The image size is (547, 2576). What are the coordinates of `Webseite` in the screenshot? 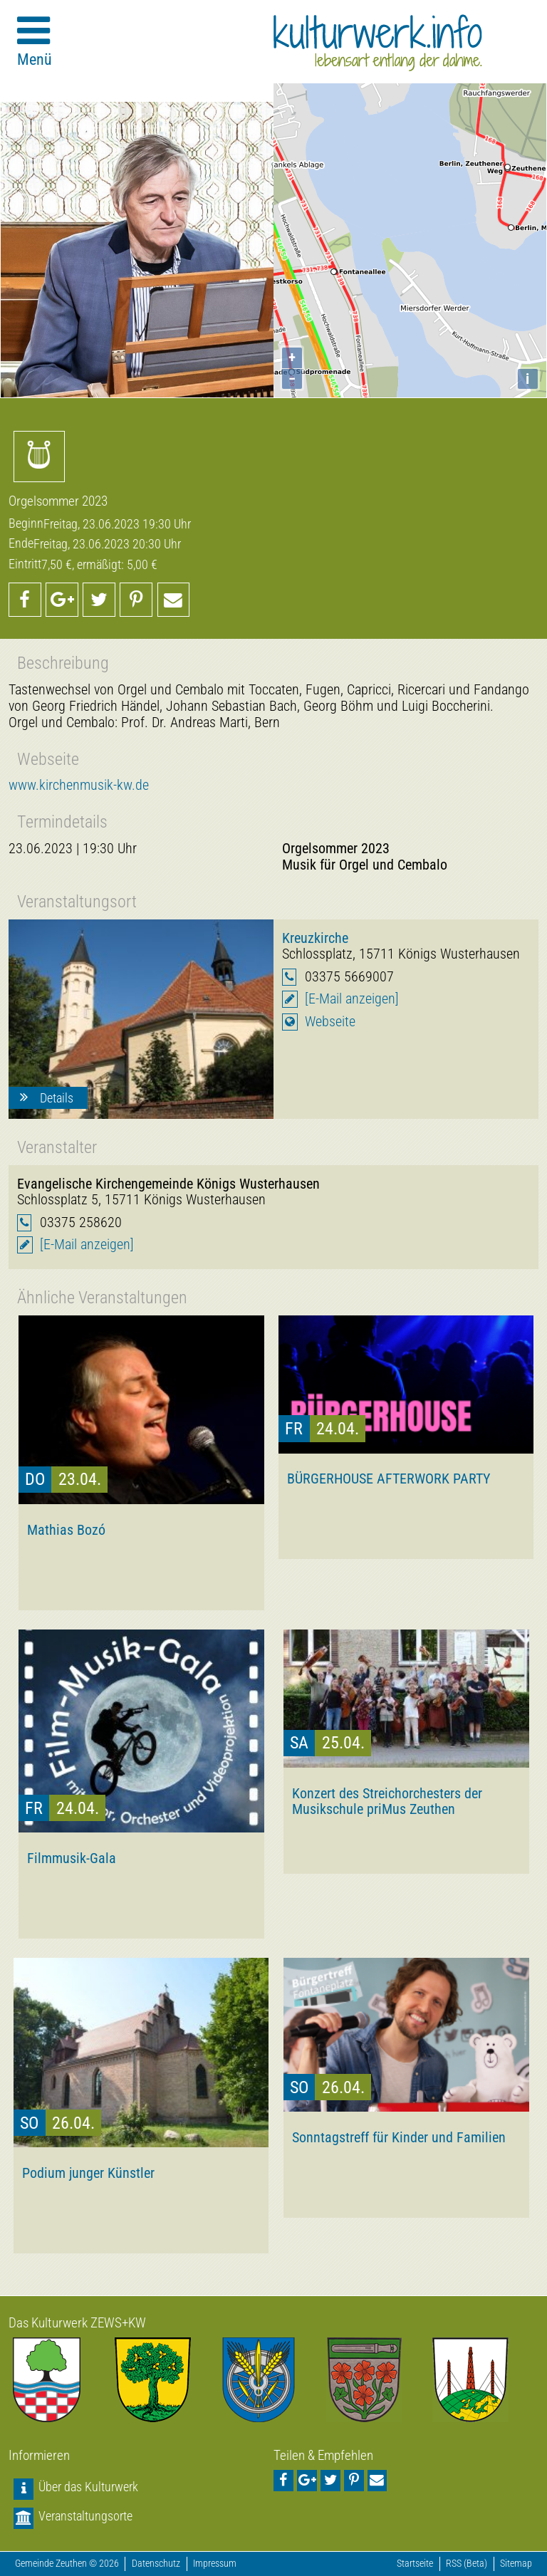 It's located at (330, 1021).